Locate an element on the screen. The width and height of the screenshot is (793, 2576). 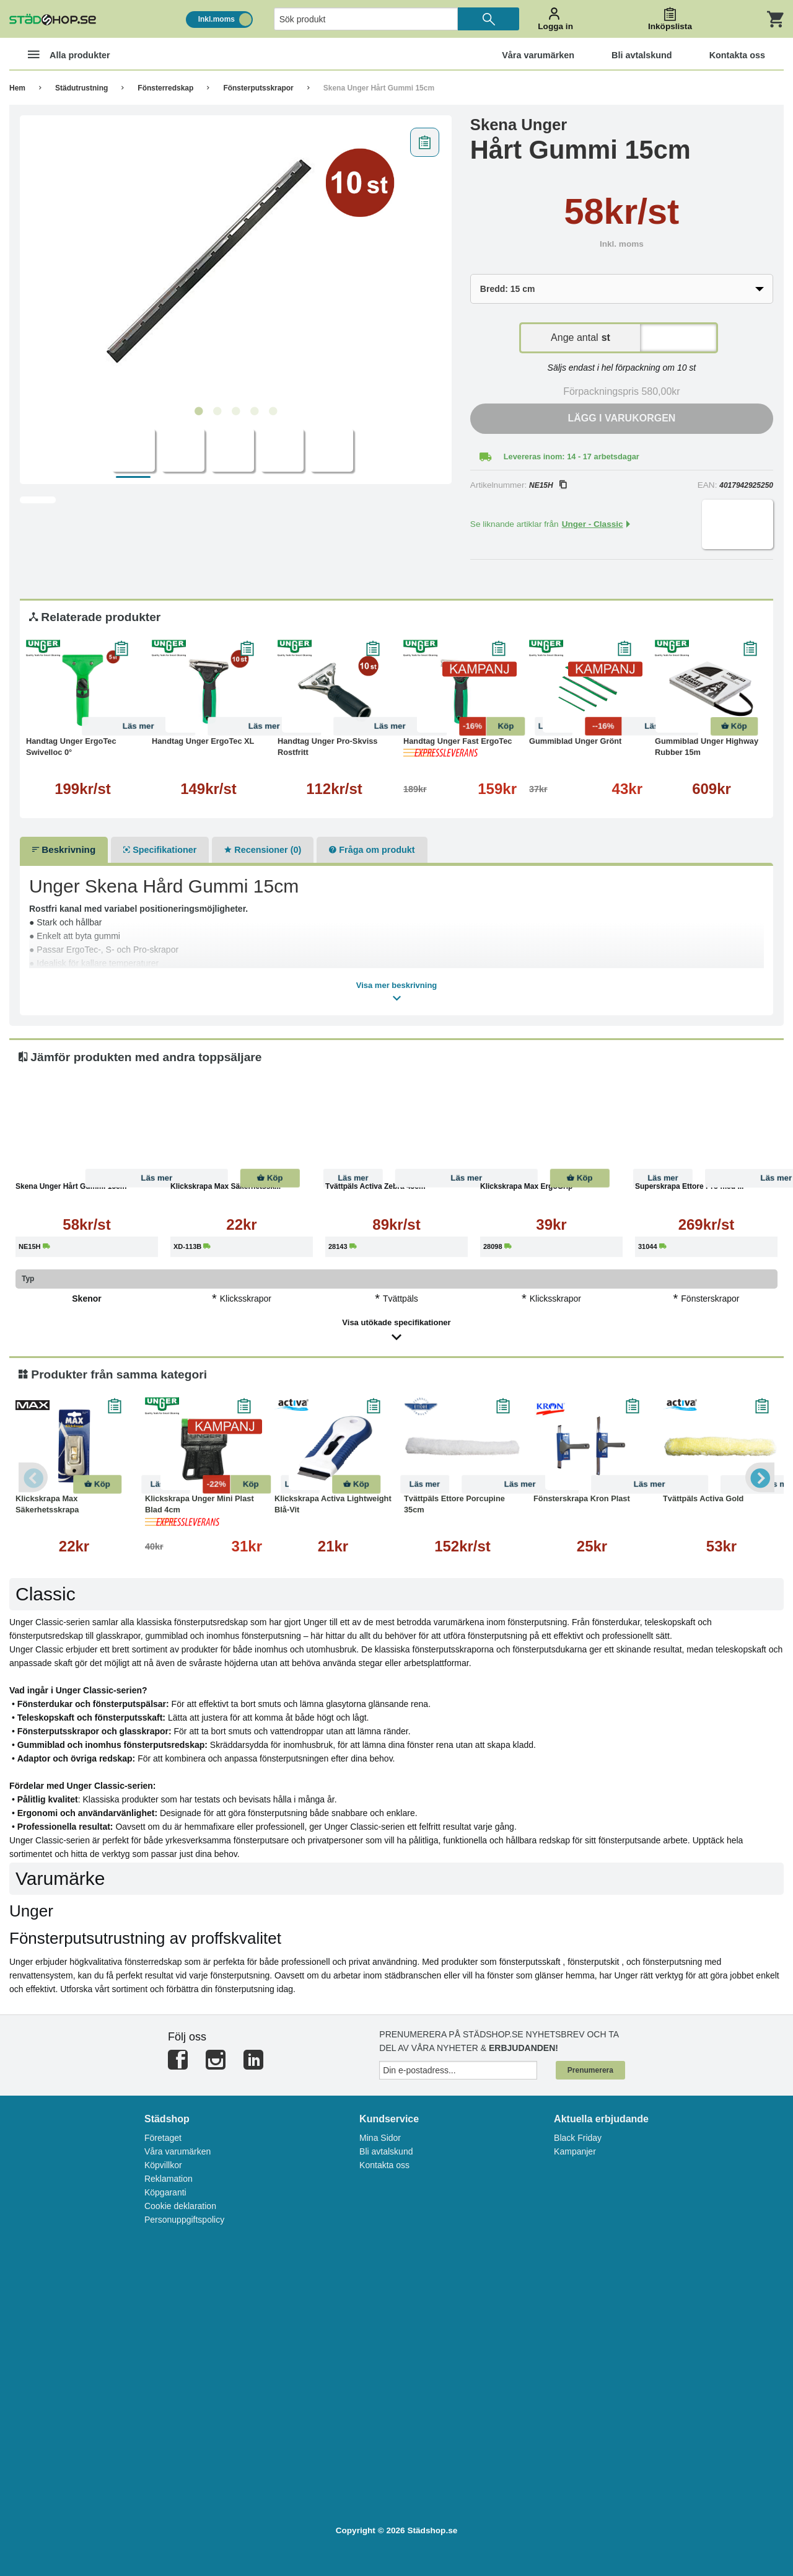
Fönsterredskap is located at coordinates (165, 88).